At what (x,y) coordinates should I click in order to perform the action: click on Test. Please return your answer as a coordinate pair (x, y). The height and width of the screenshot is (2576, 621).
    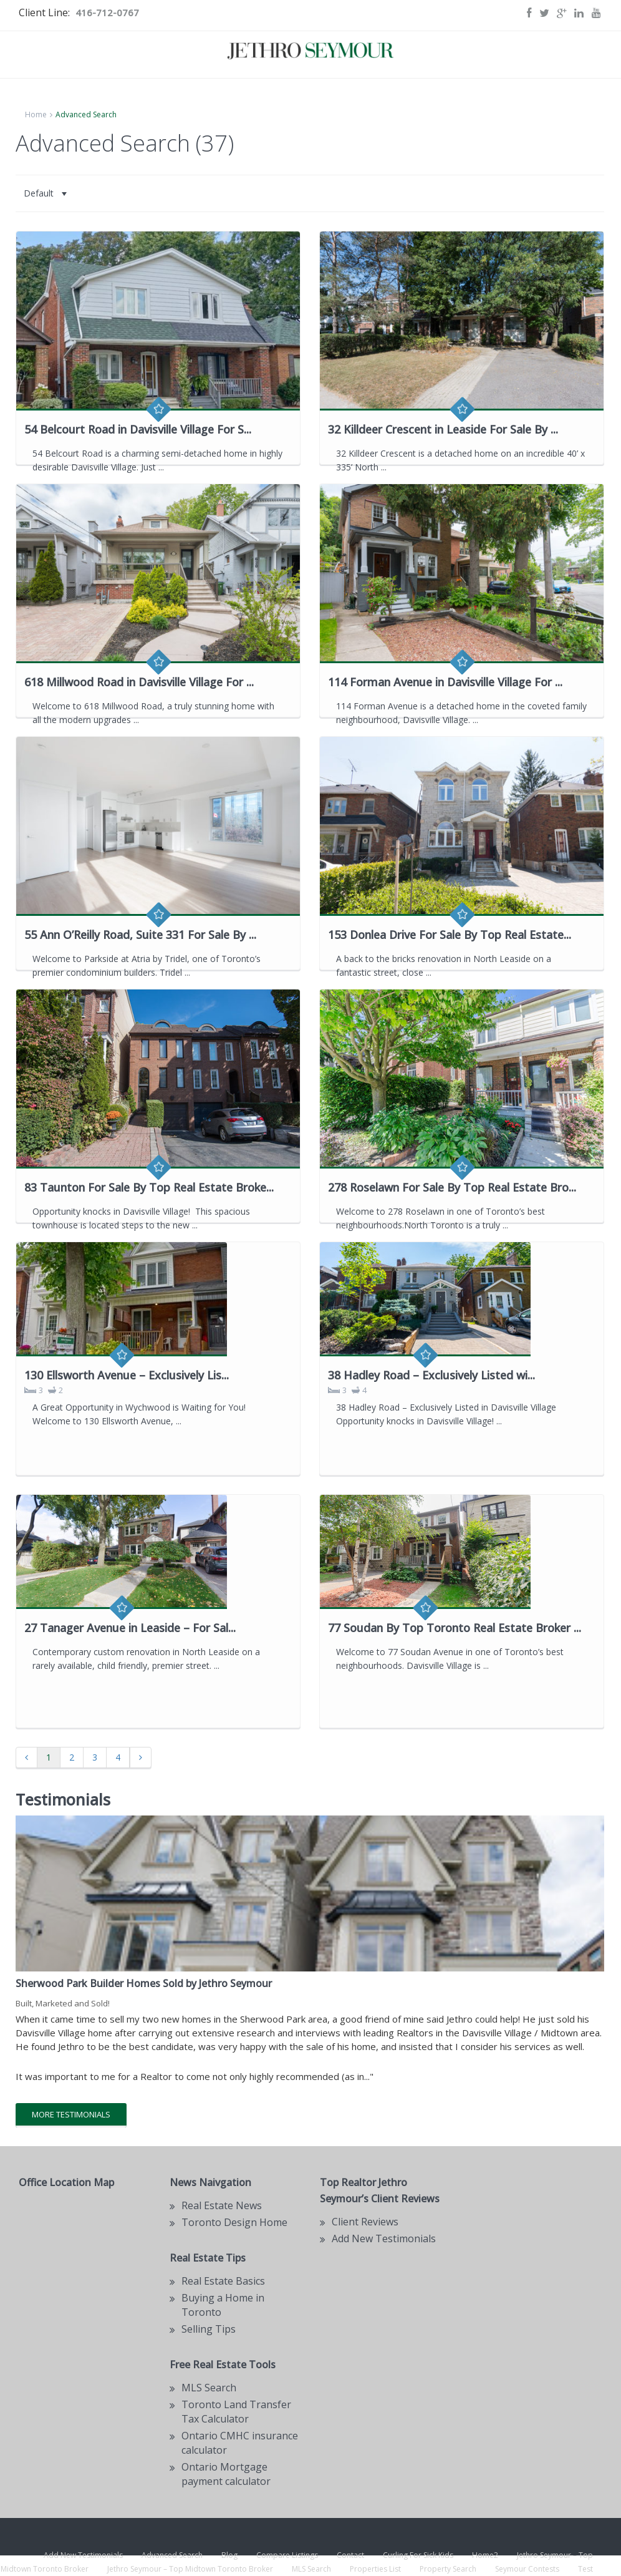
    Looking at the image, I should click on (585, 2569).